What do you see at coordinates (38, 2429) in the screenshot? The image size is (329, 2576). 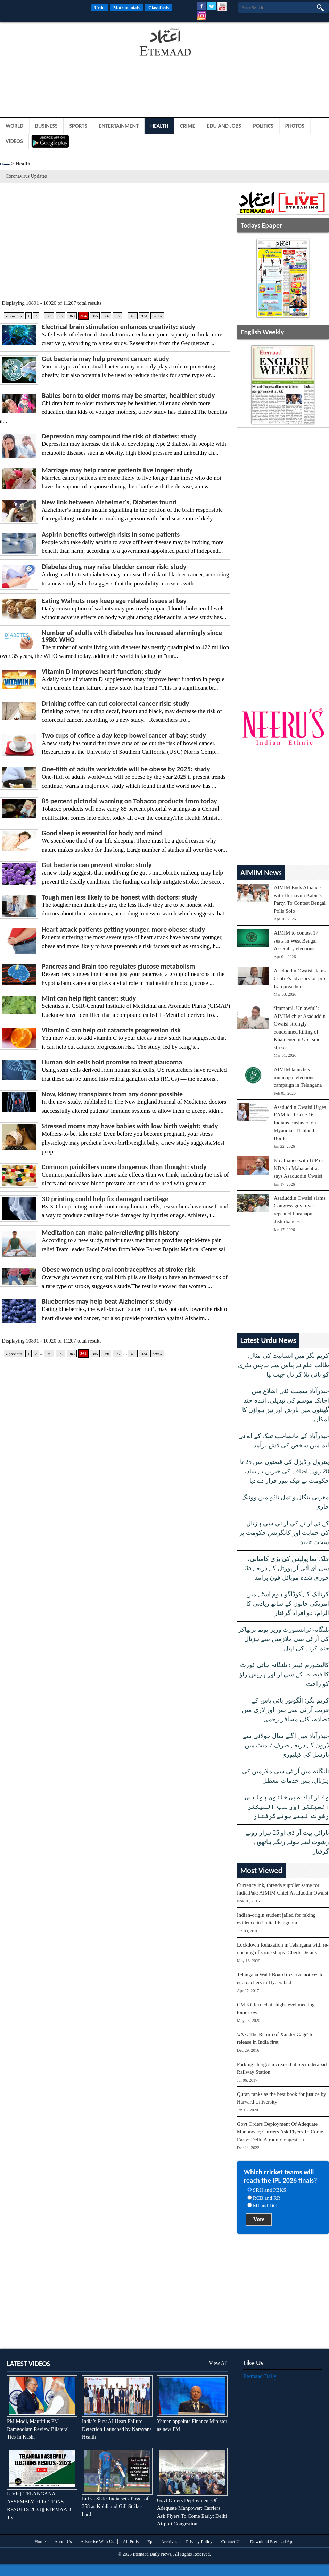 I see `PM Modi, Mauritius PM Ramgoolam Review Bilateral Ties In Kashi` at bounding box center [38, 2429].